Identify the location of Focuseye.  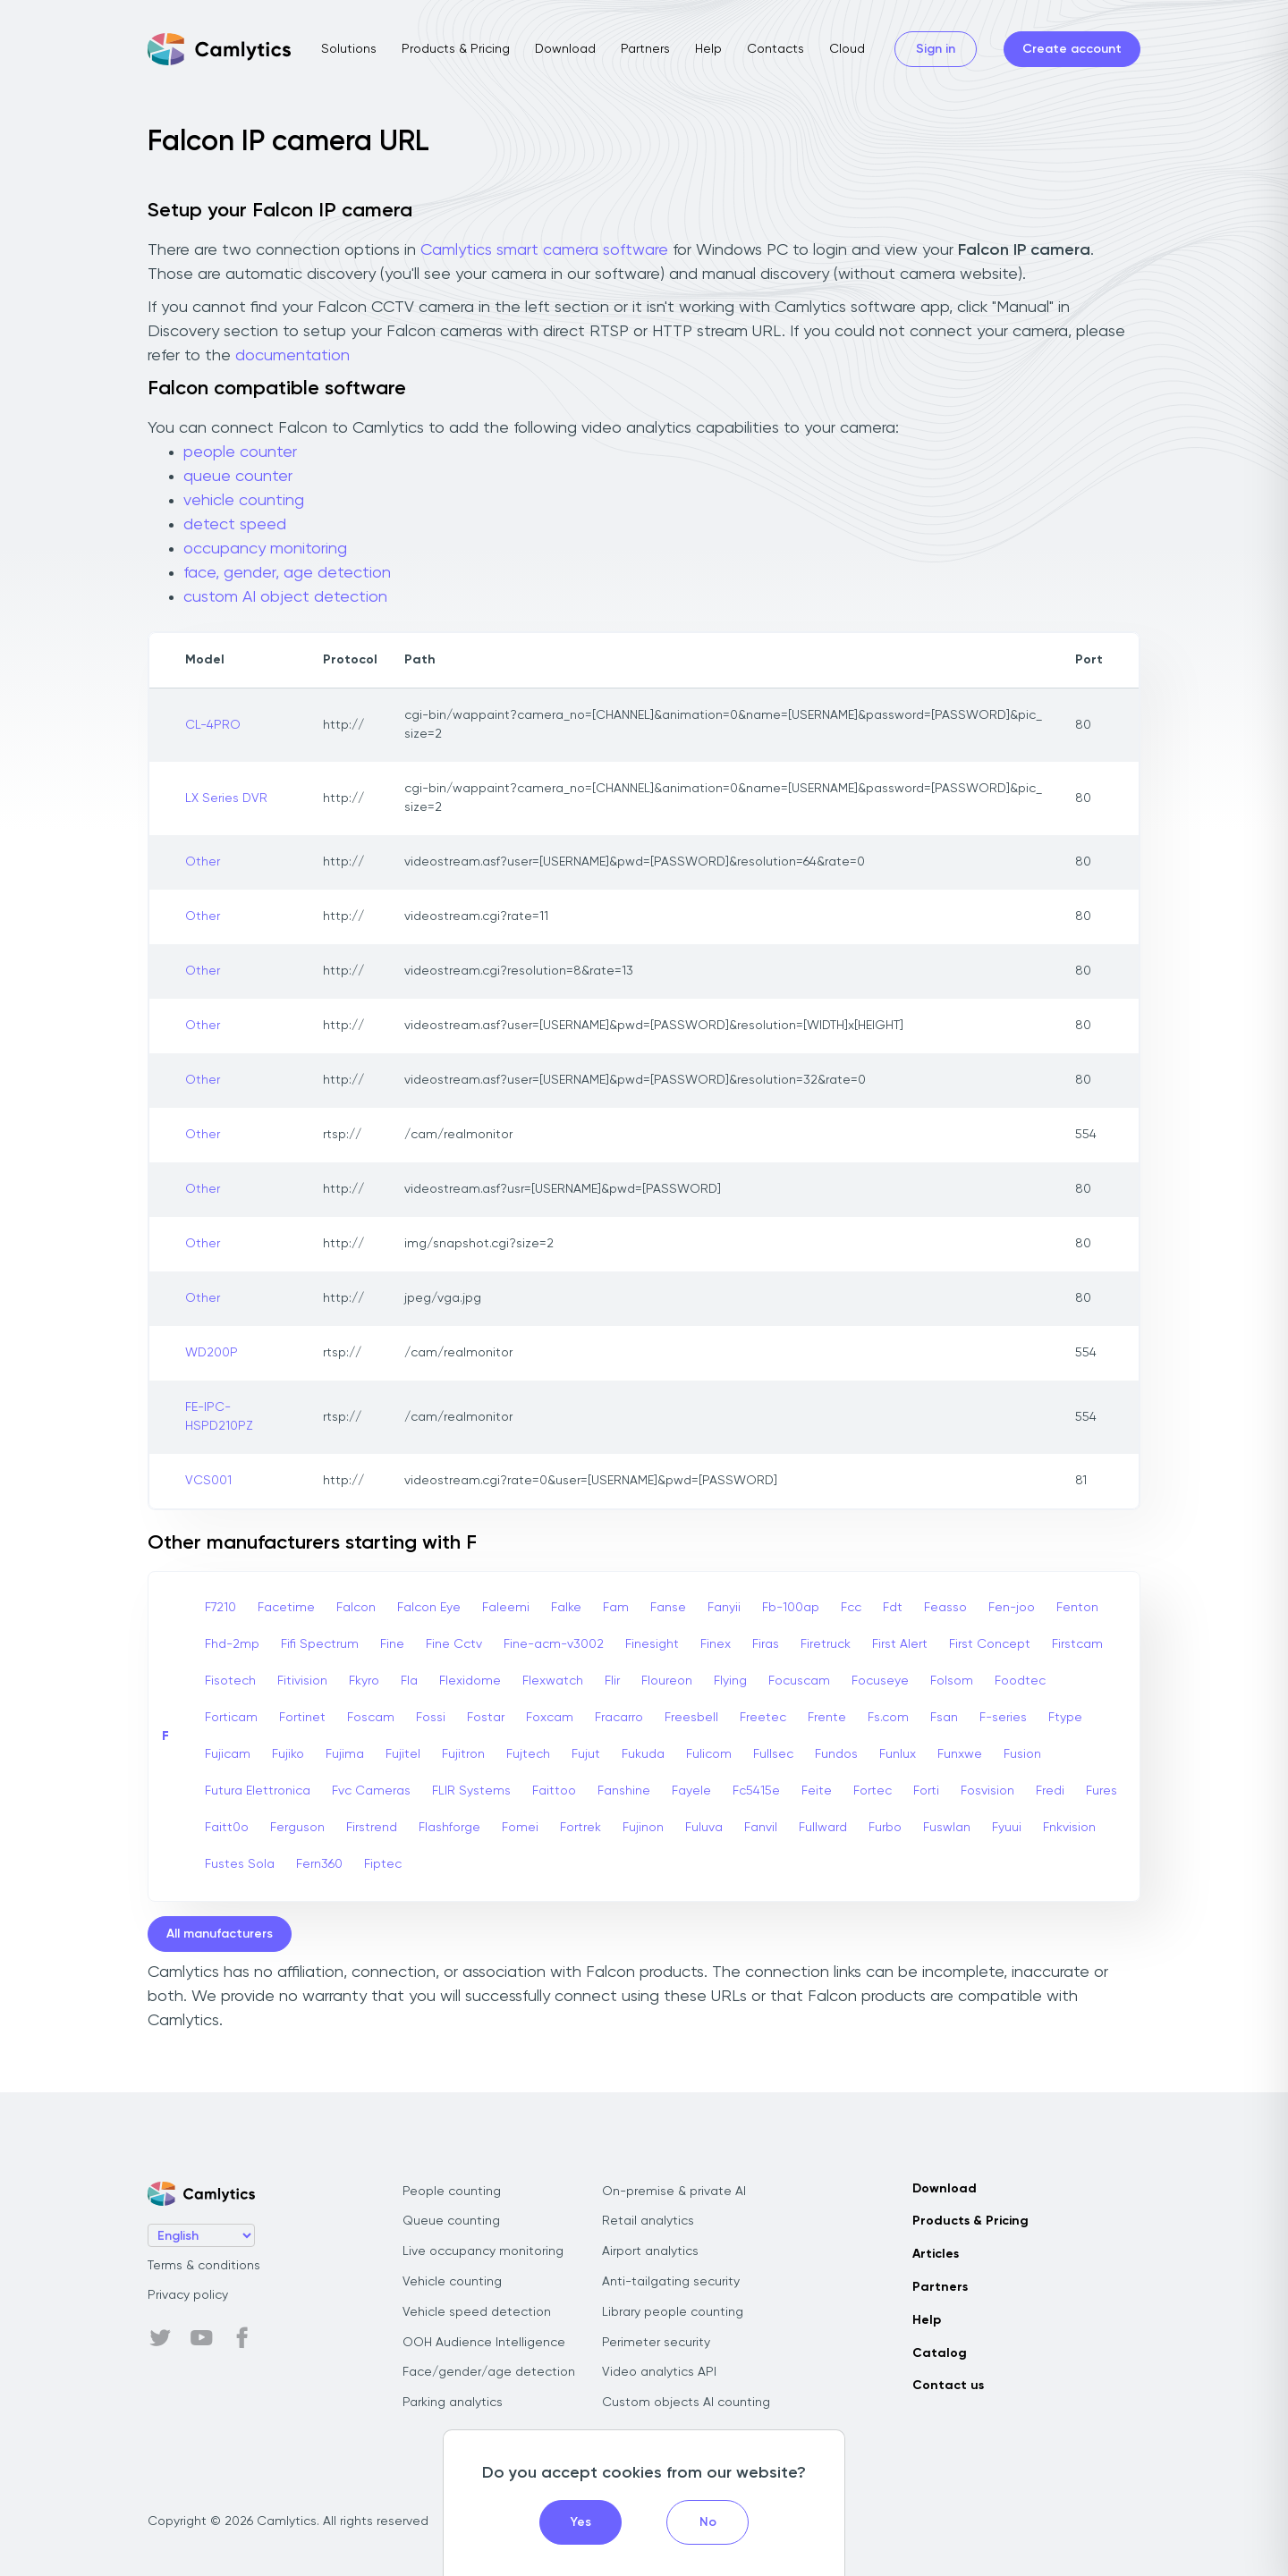
(880, 1681).